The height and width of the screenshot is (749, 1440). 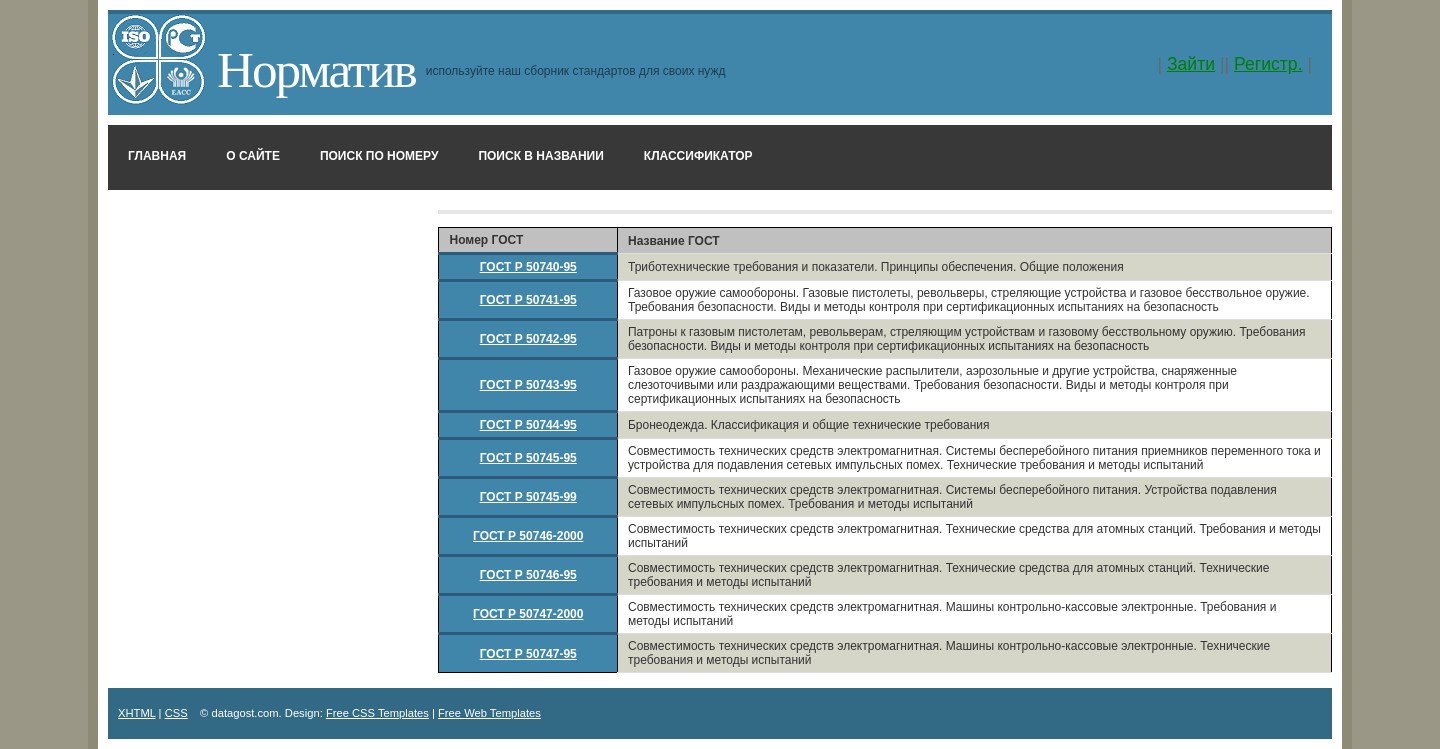 What do you see at coordinates (528, 654) in the screenshot?
I see `ГОСТ Р 50747-95` at bounding box center [528, 654].